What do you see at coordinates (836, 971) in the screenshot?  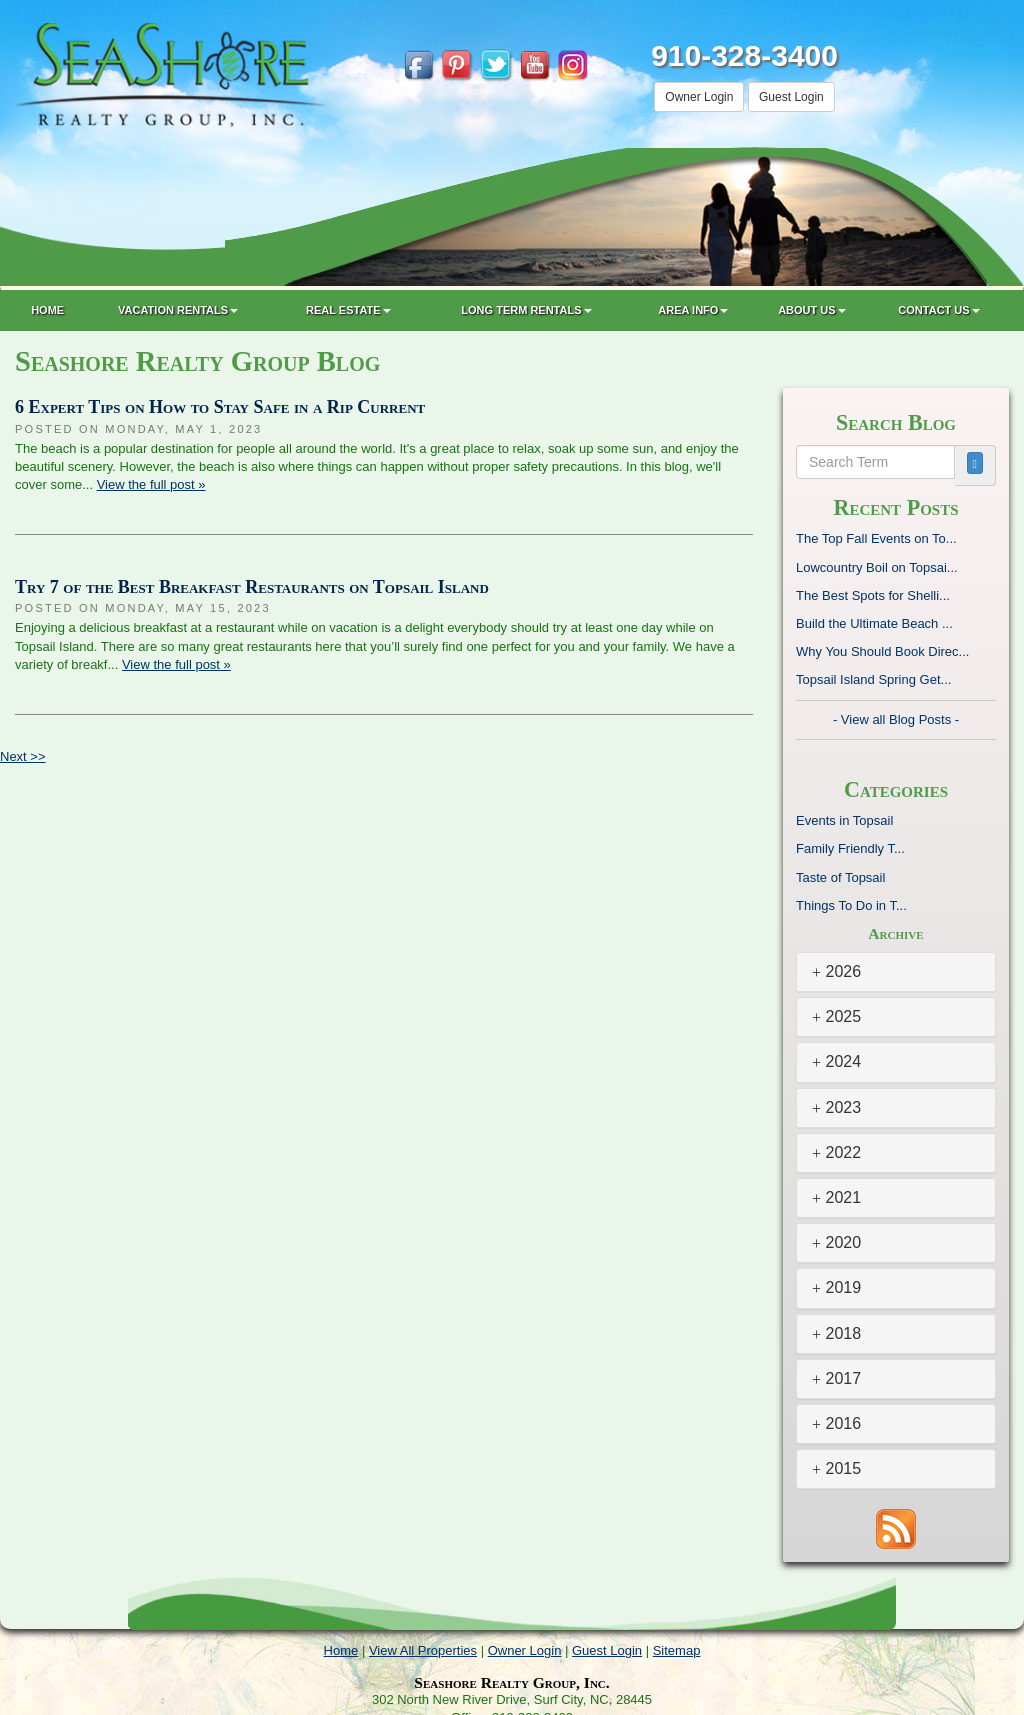 I see `2026` at bounding box center [836, 971].